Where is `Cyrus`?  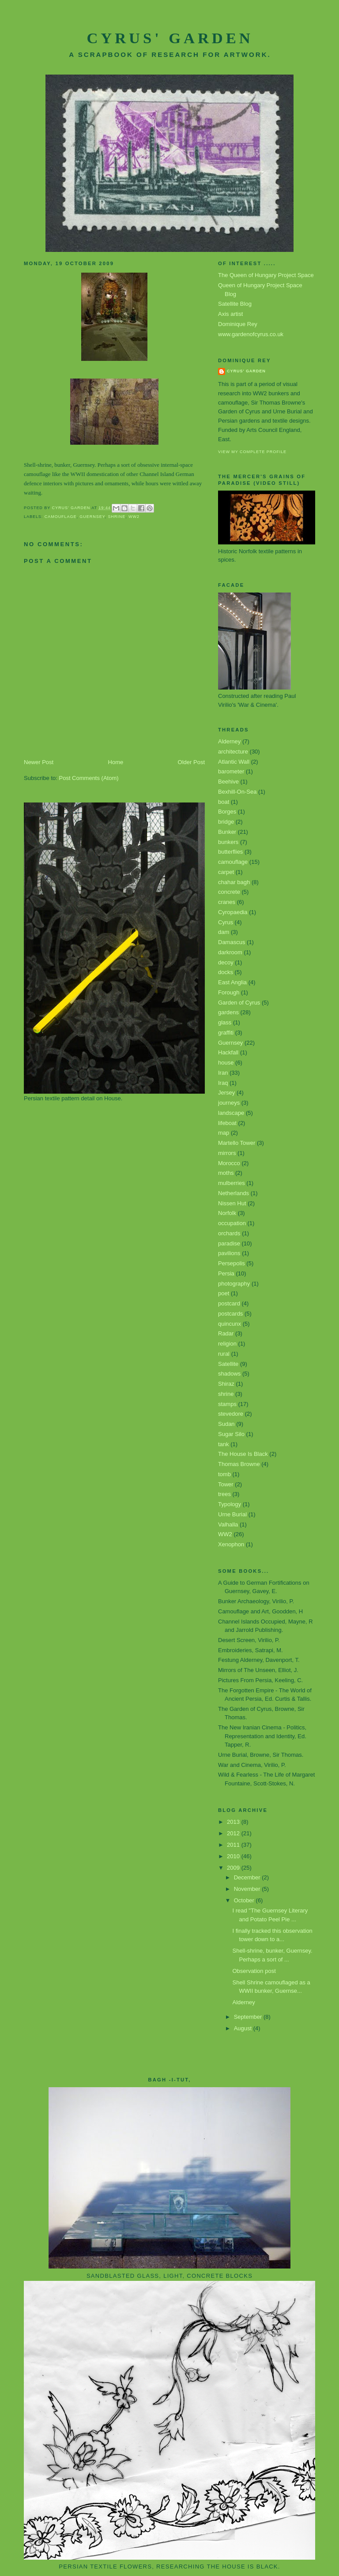
Cyrus is located at coordinates (225, 922).